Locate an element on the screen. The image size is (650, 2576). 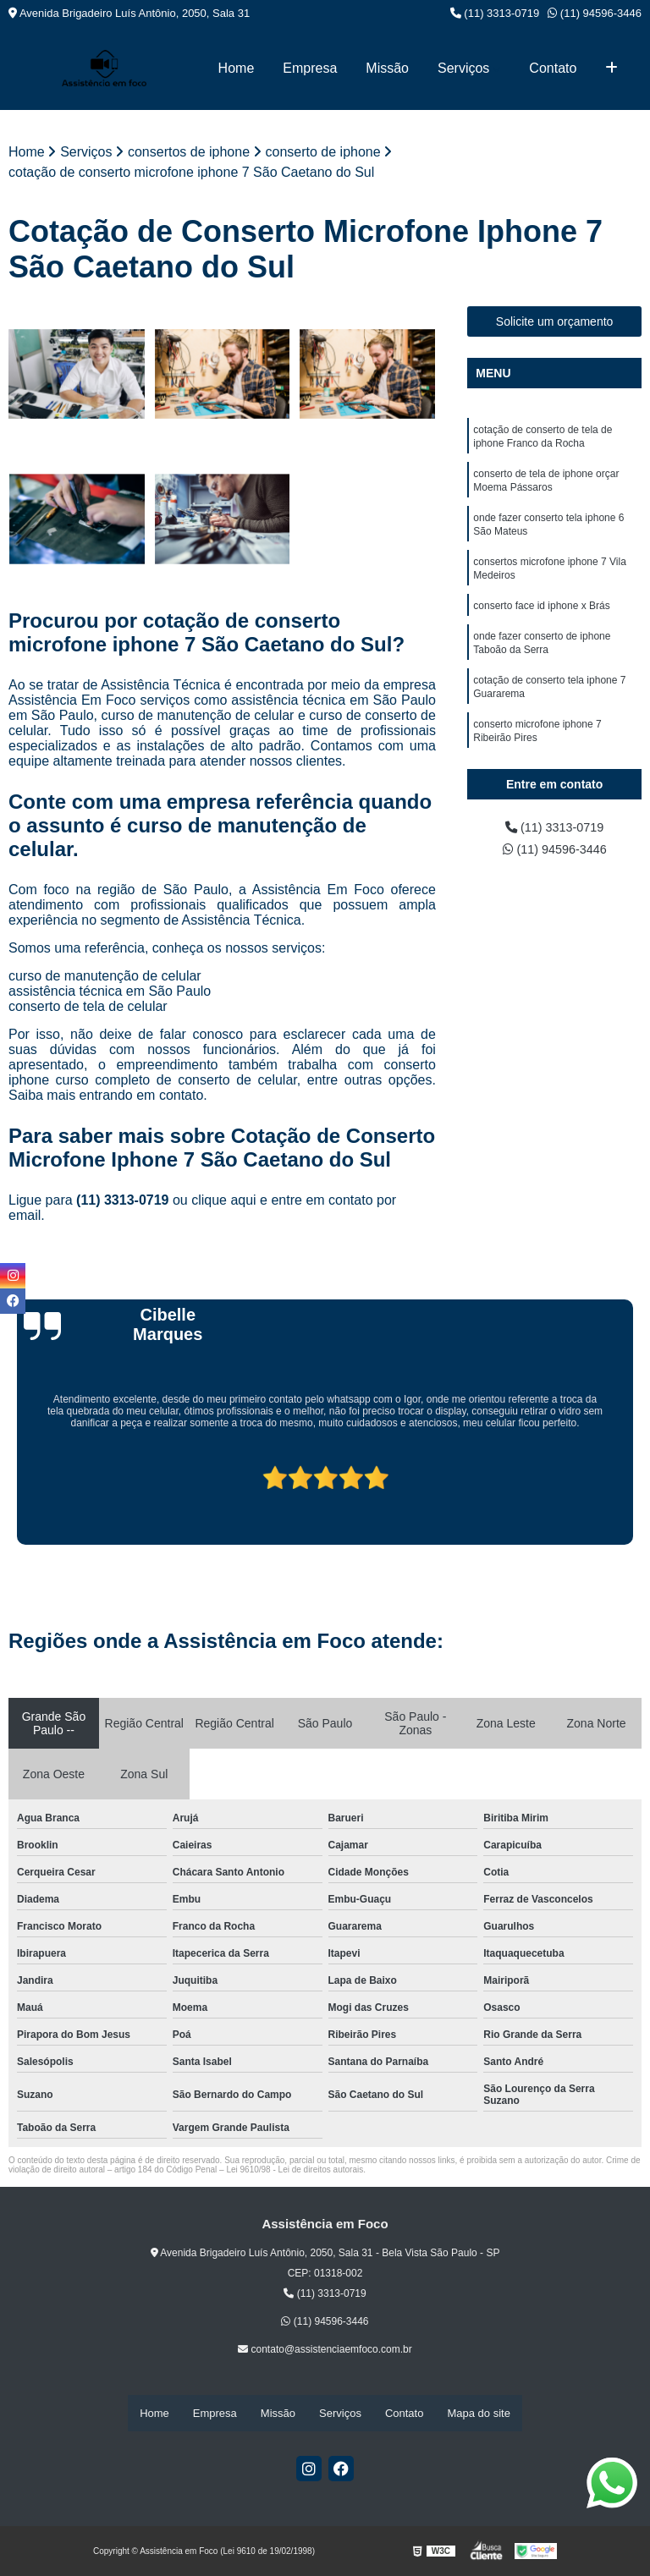
Missão is located at coordinates (387, 68).